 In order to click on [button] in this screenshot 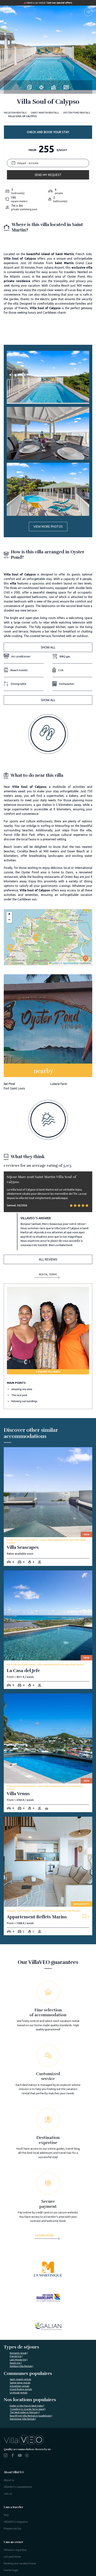, I will do `click(35, 938)`.